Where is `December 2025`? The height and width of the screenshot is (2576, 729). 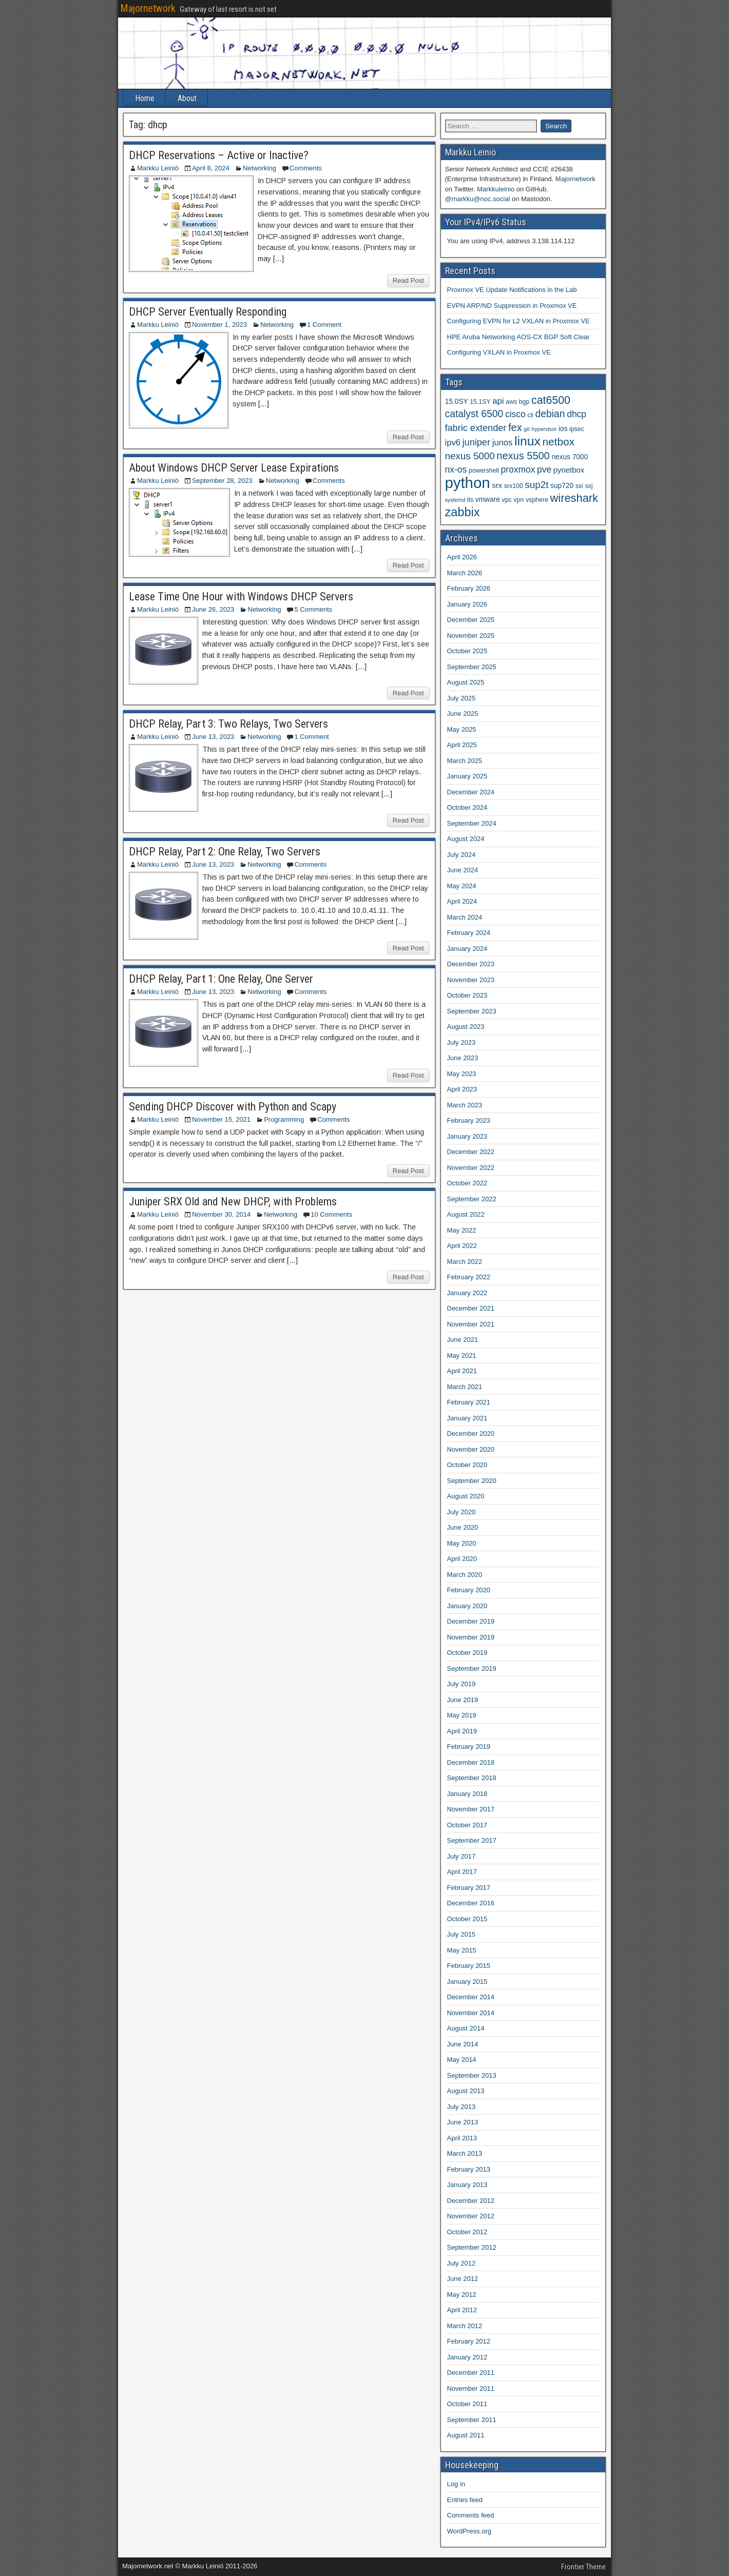 December 2025 is located at coordinates (471, 619).